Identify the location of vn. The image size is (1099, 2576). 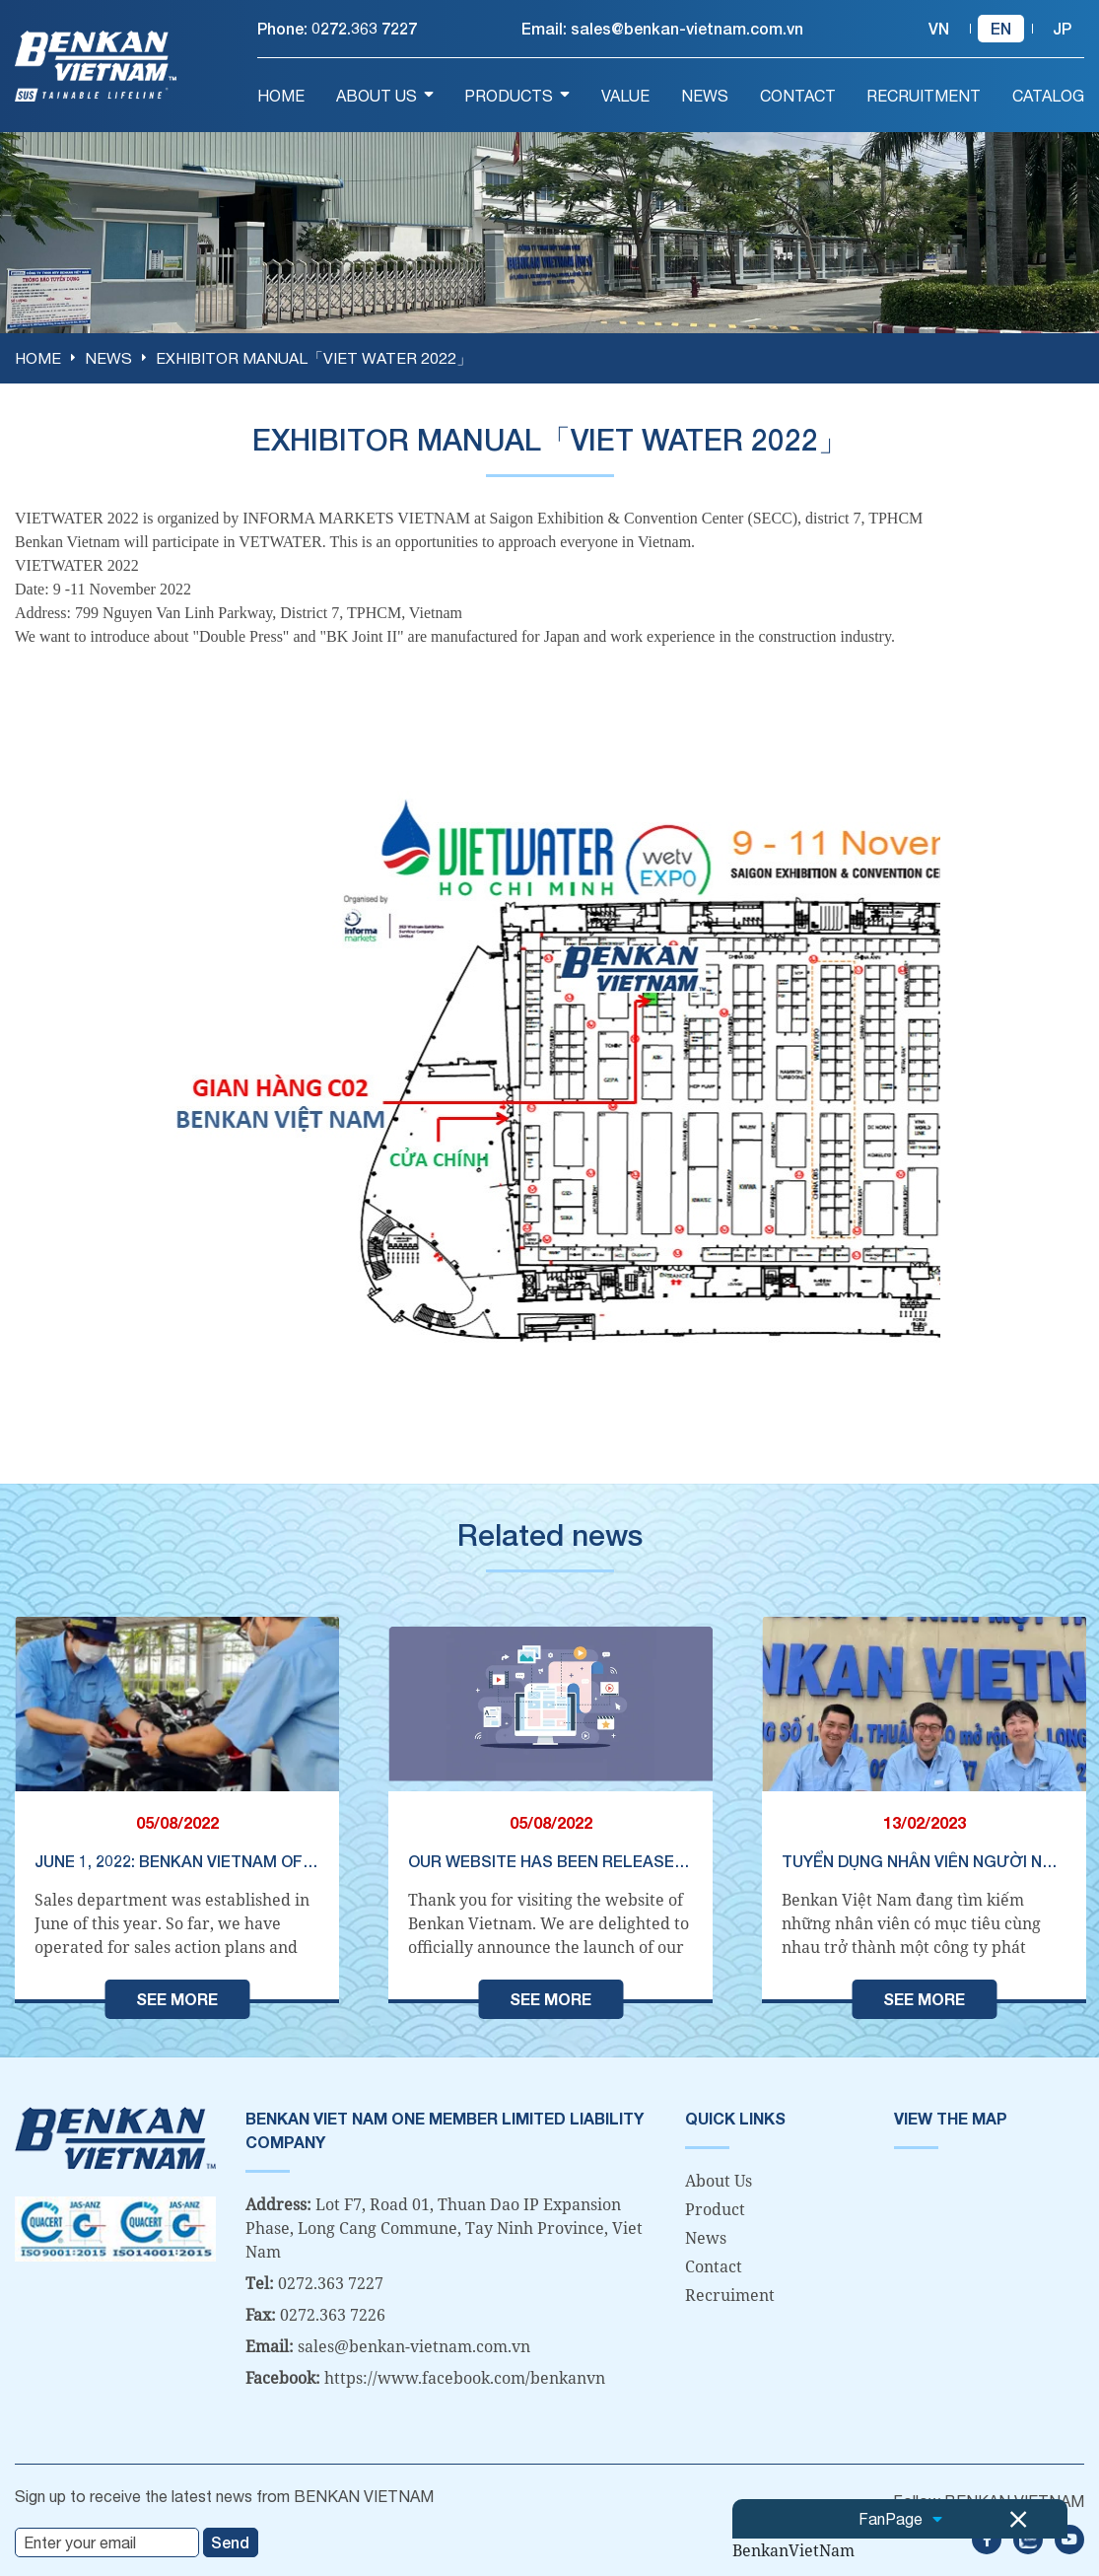
(938, 28).